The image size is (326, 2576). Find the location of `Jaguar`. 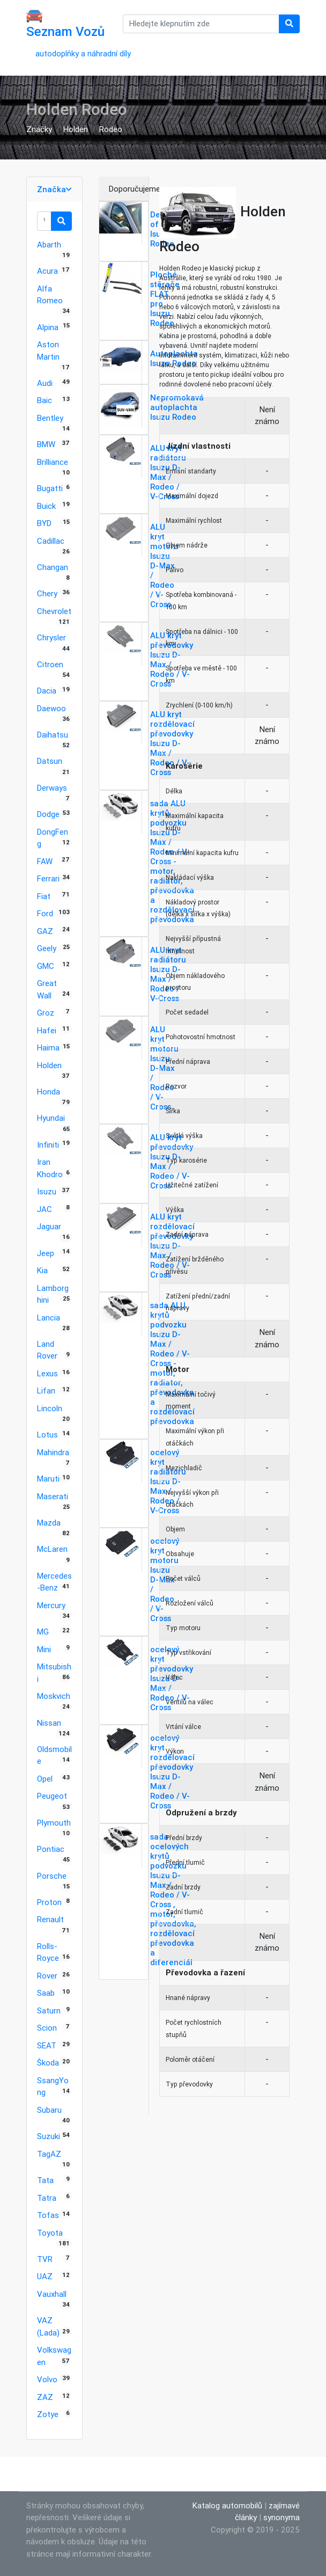

Jaguar is located at coordinates (49, 1226).